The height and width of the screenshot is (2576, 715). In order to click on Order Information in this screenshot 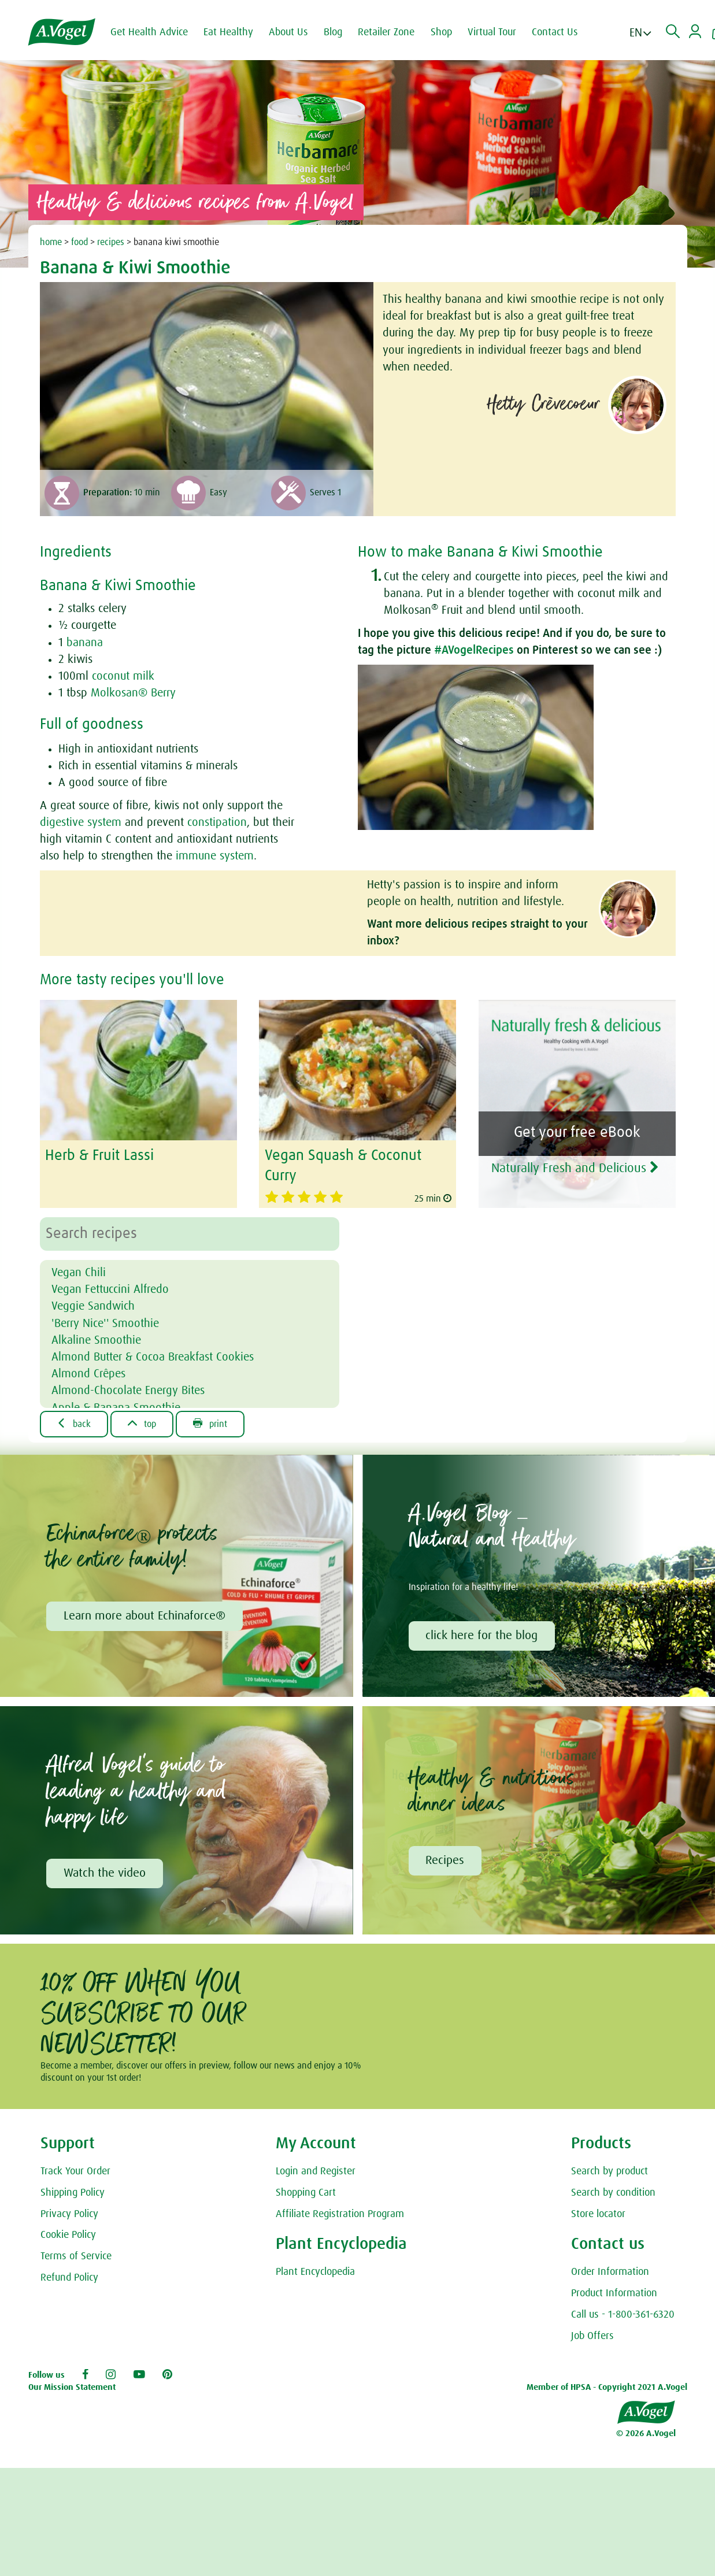, I will do `click(610, 2272)`.